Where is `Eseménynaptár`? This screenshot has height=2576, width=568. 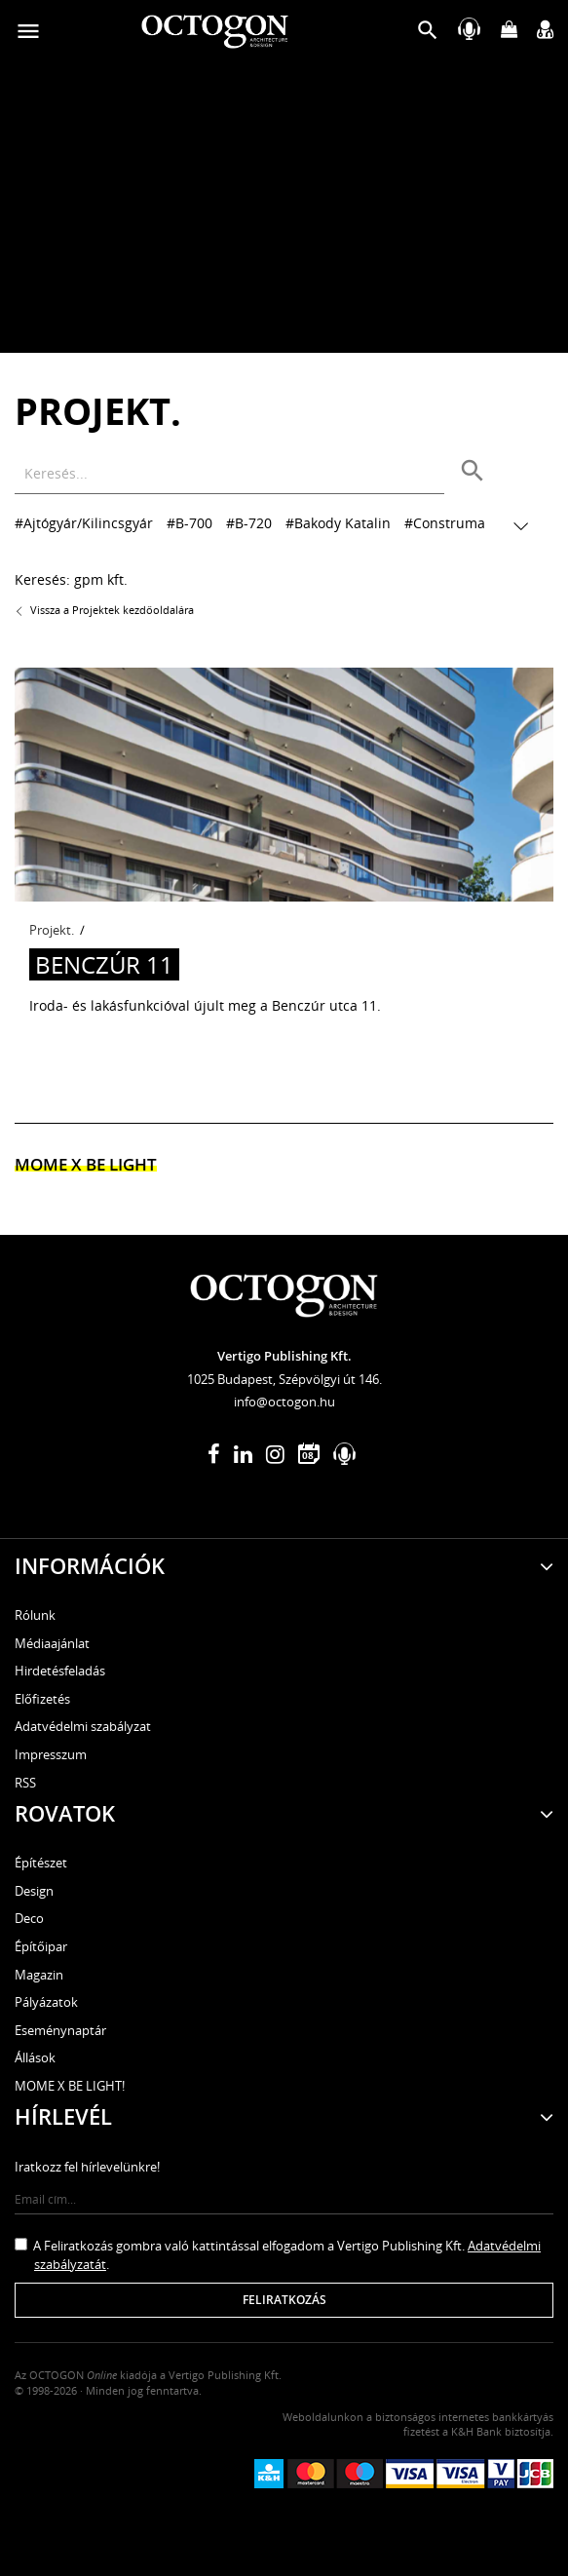 Eseménynaptár is located at coordinates (60, 2030).